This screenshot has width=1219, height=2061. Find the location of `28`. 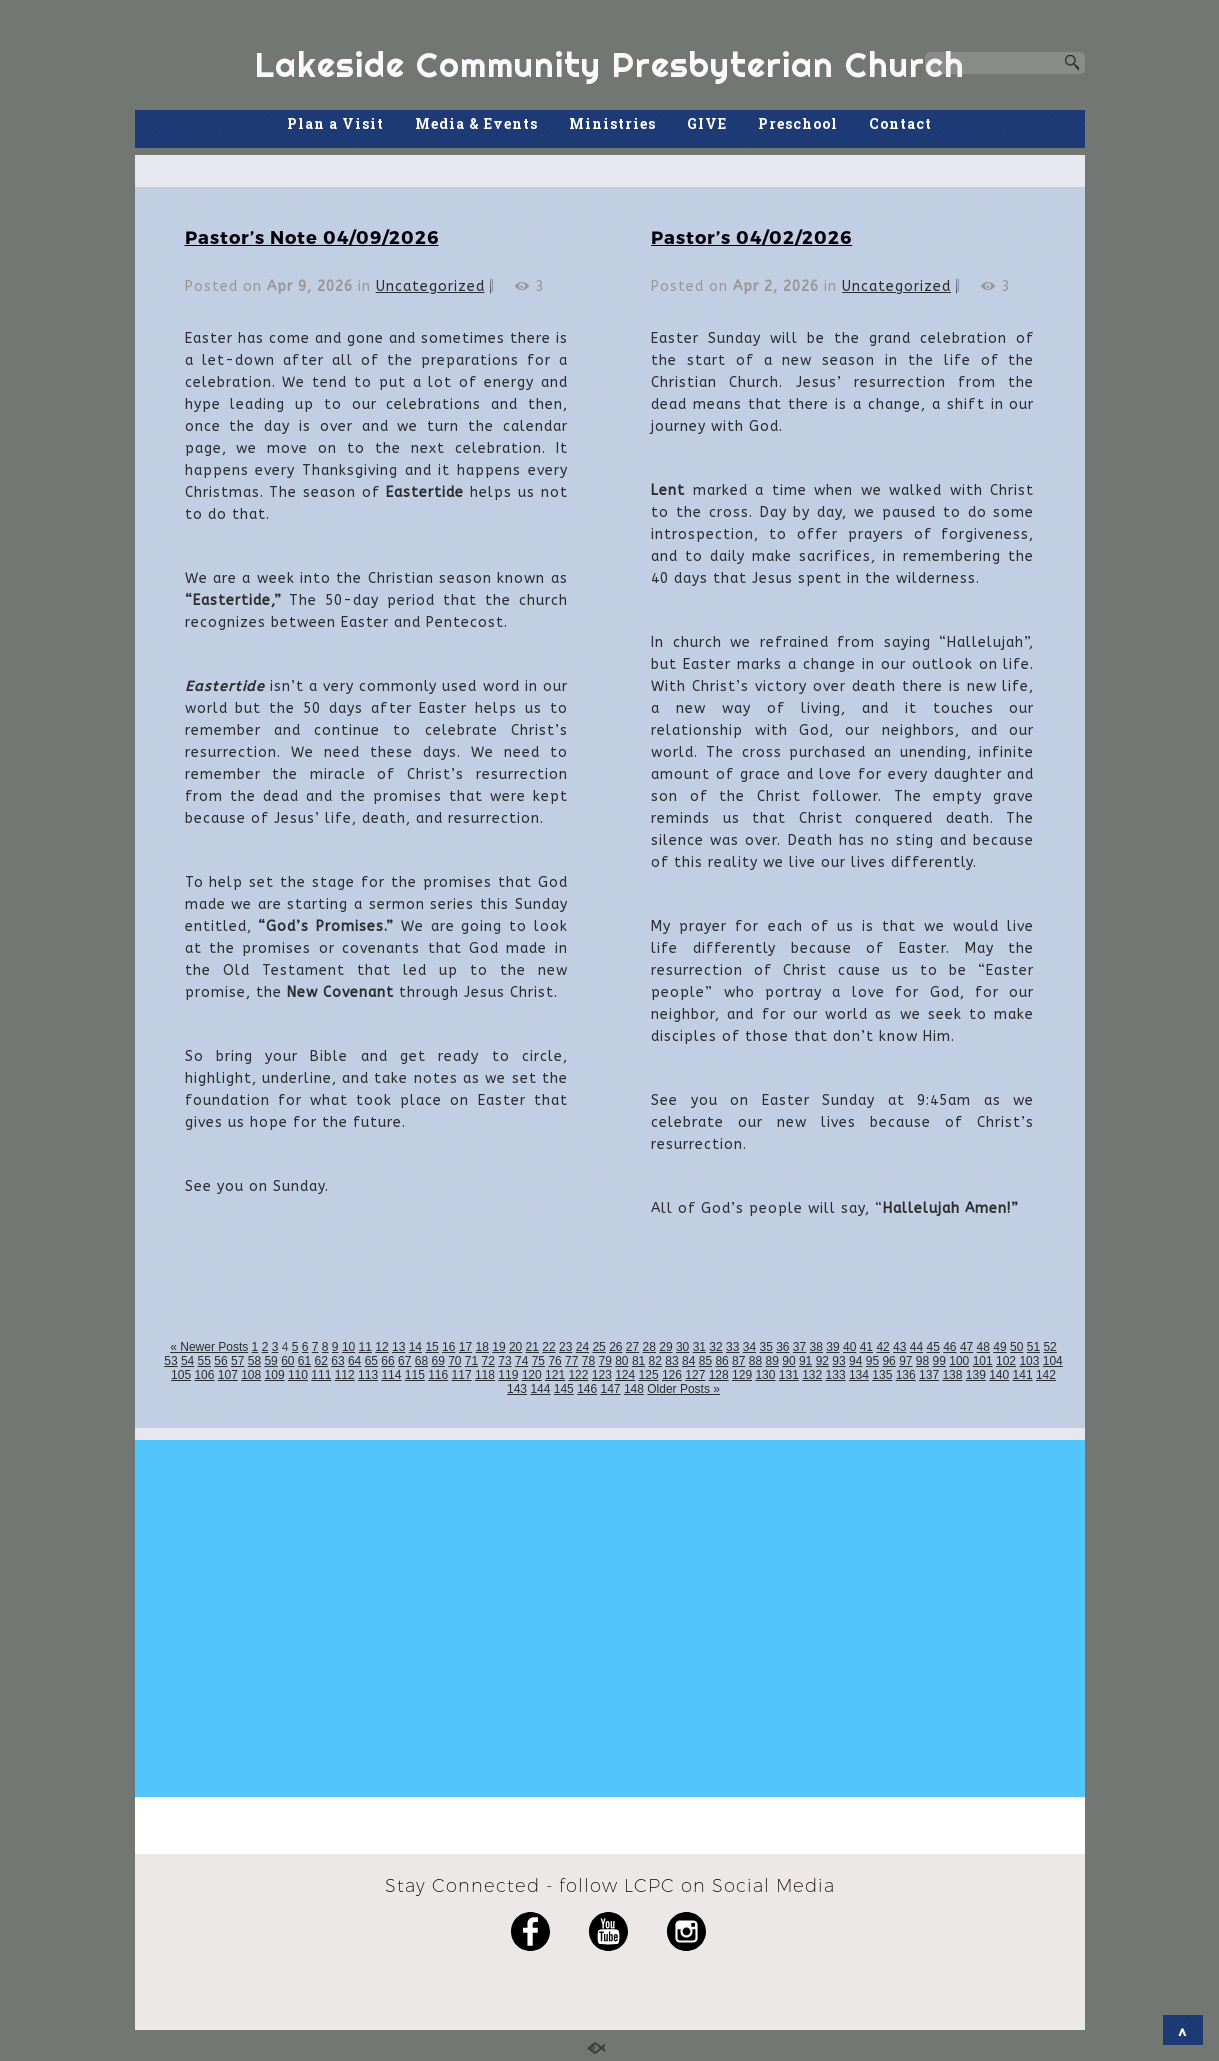

28 is located at coordinates (649, 1347).